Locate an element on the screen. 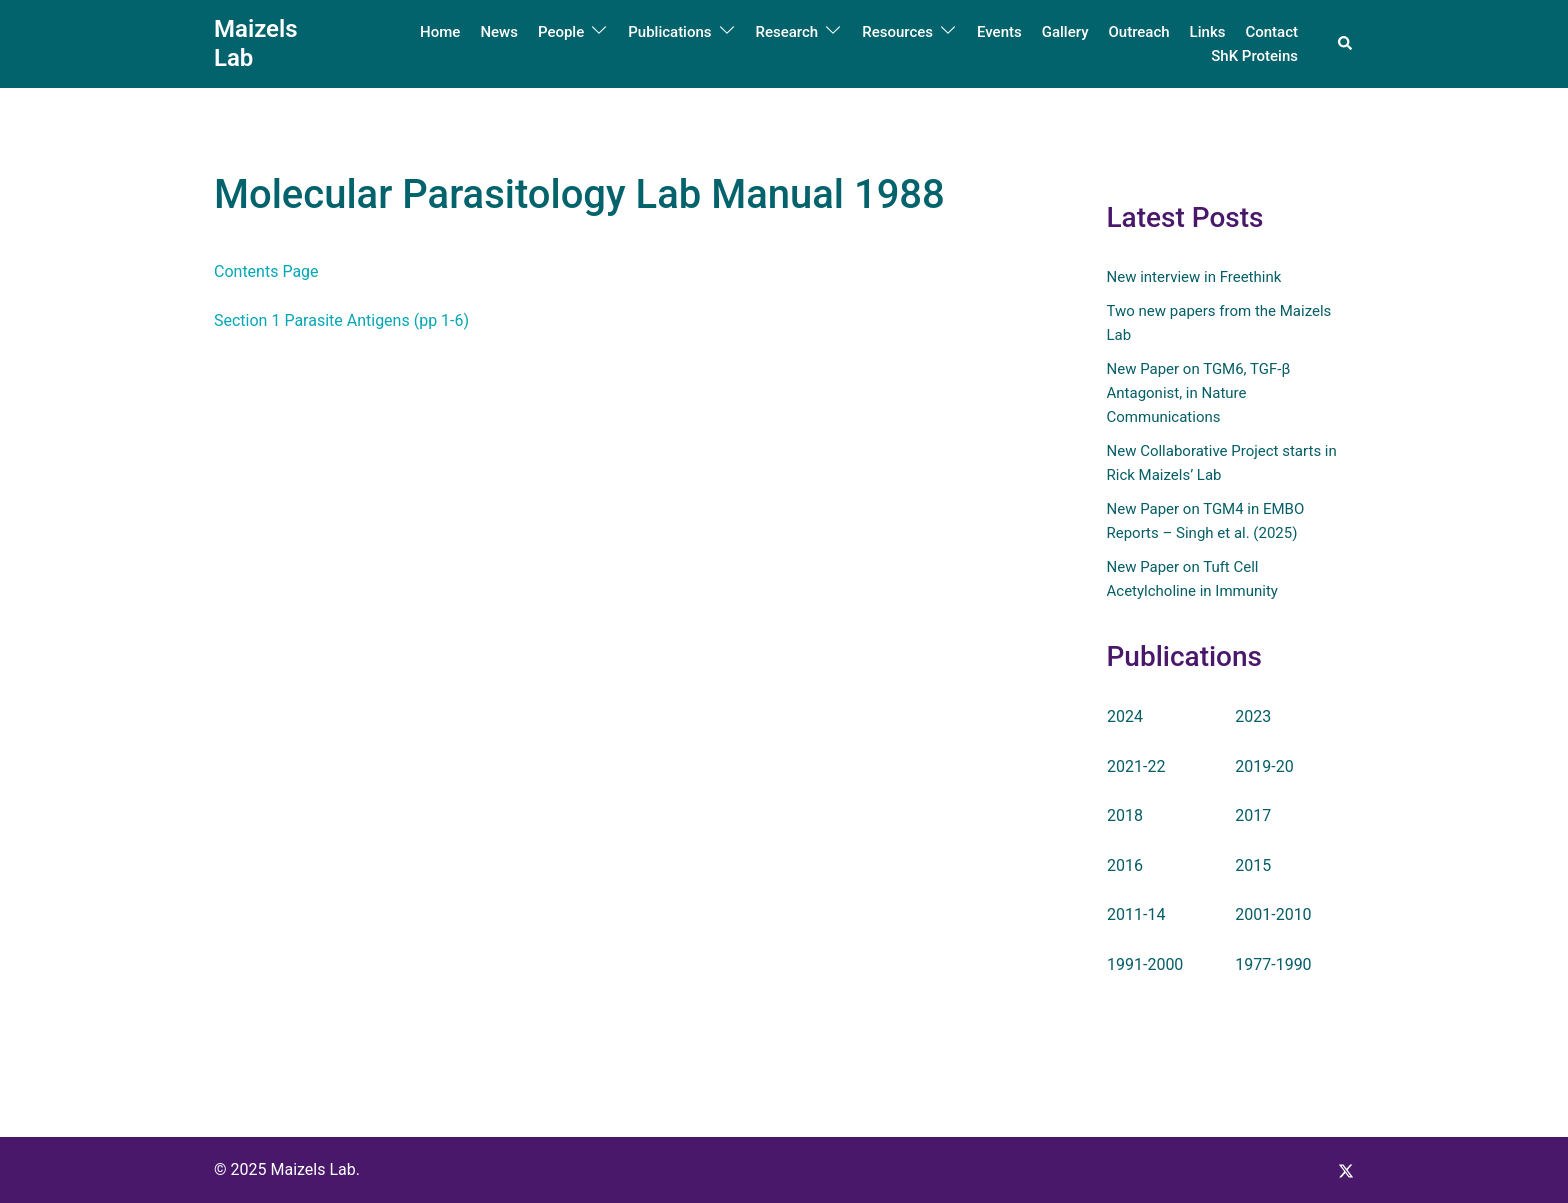 The image size is (1568, 1203). New Paper on TGM6, TGF-β Antagonist, in Nature Communications is located at coordinates (1199, 393).